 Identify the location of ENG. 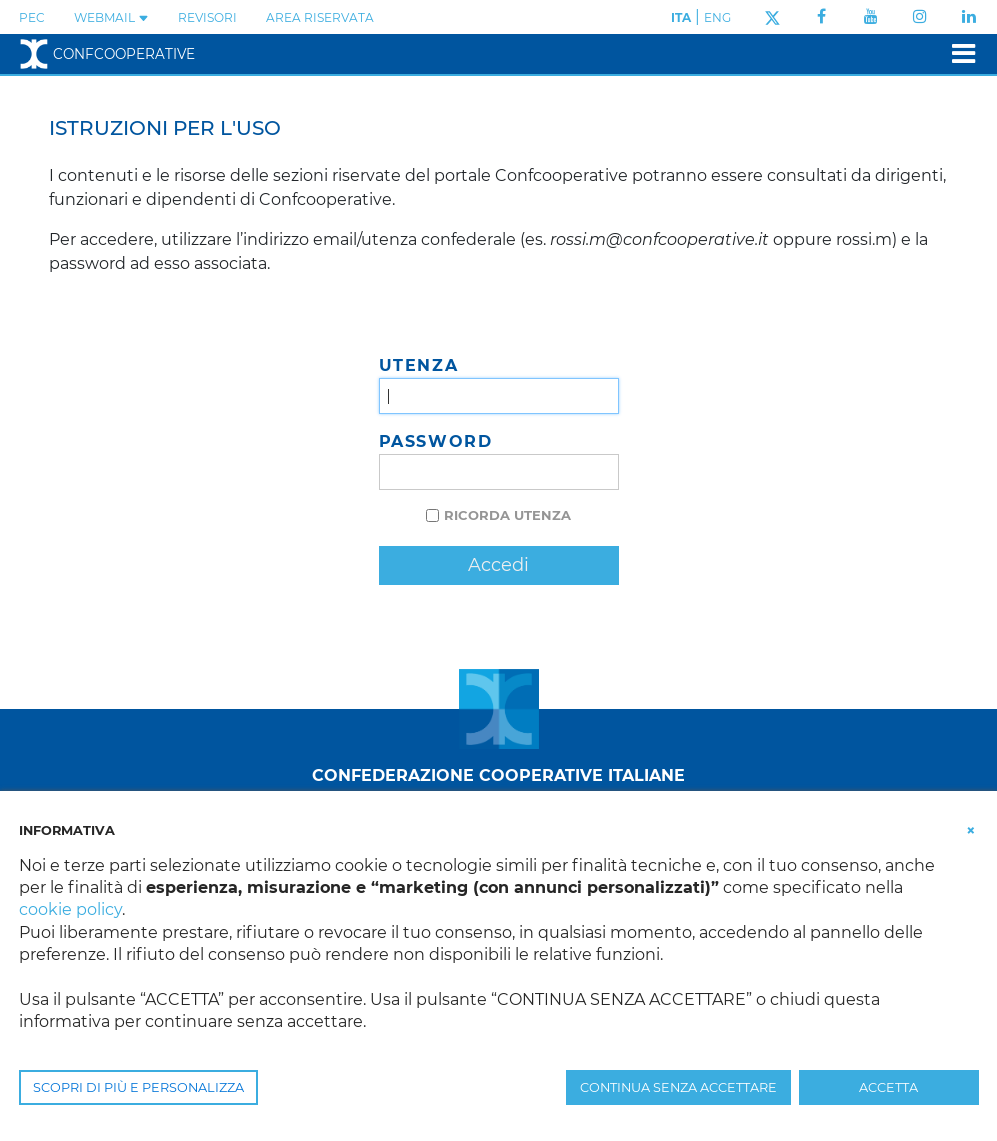
(717, 17).